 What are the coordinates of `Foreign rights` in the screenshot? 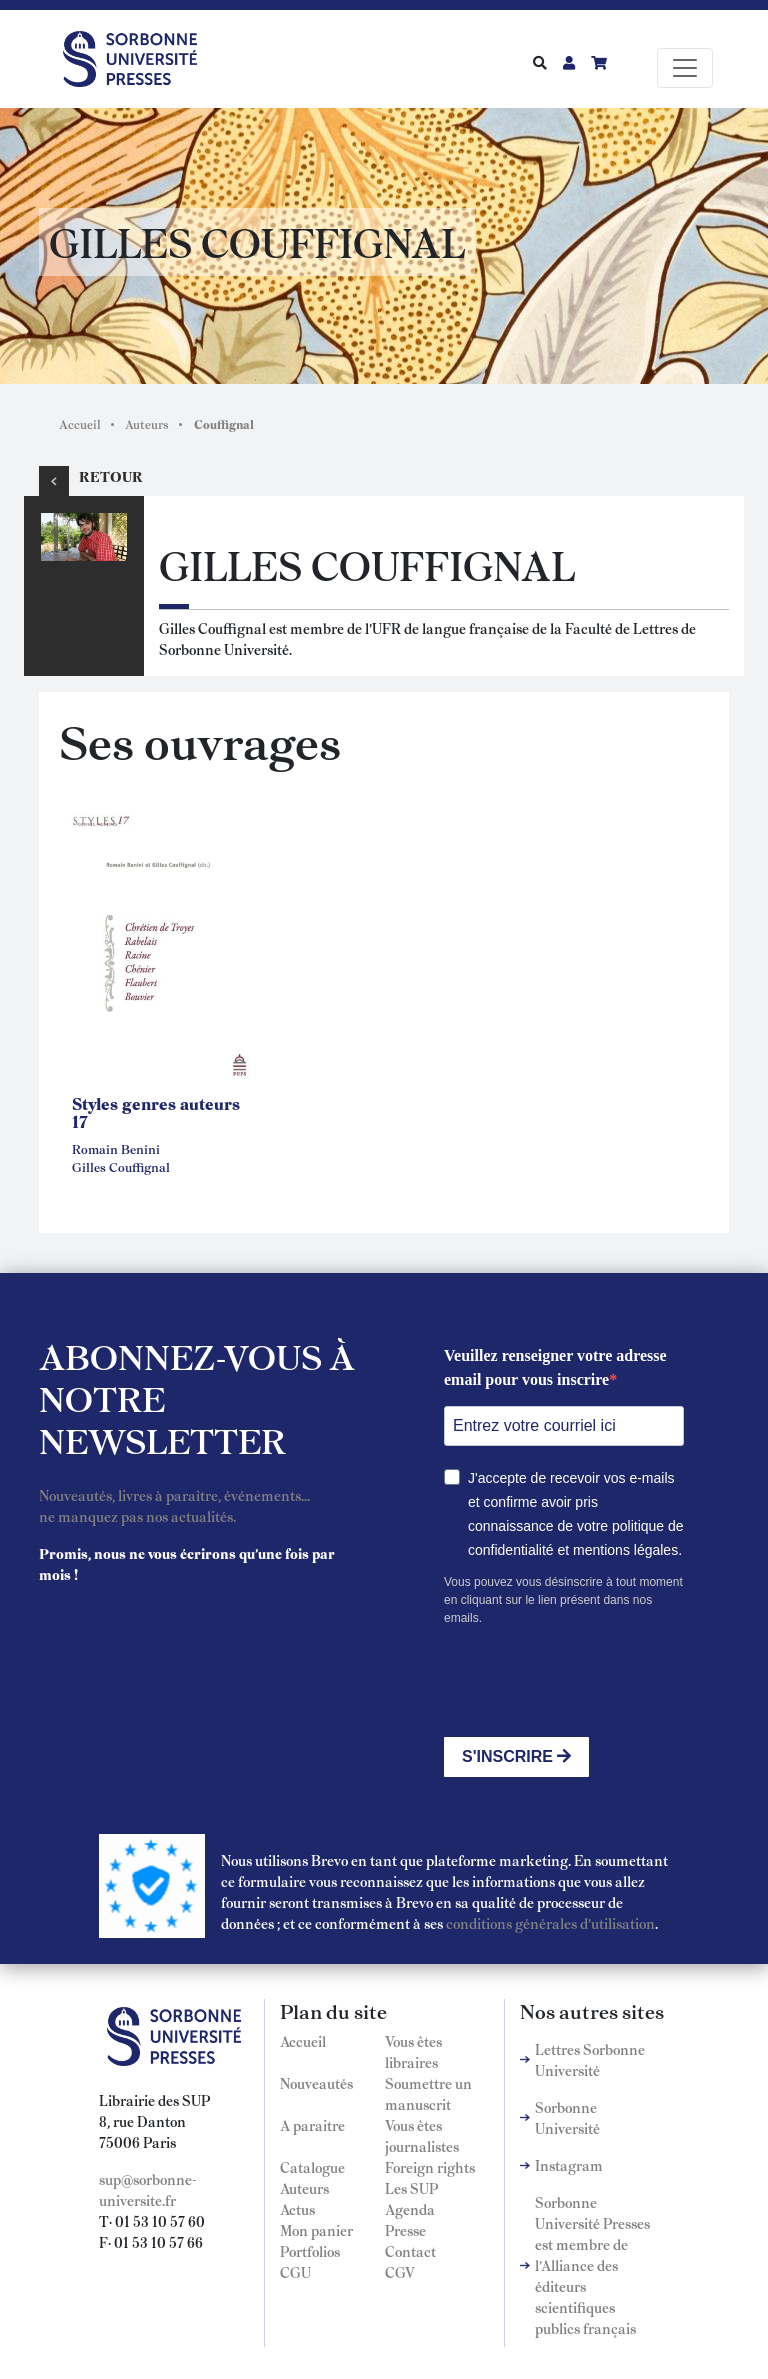 It's located at (430, 2167).